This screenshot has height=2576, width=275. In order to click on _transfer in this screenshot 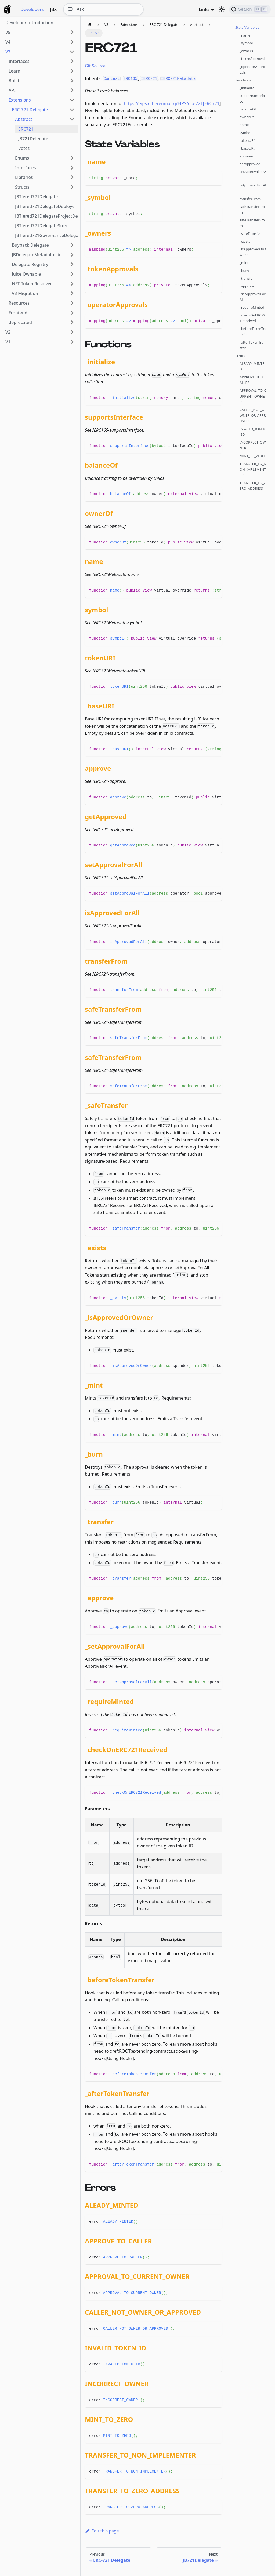, I will do `click(247, 278)`.